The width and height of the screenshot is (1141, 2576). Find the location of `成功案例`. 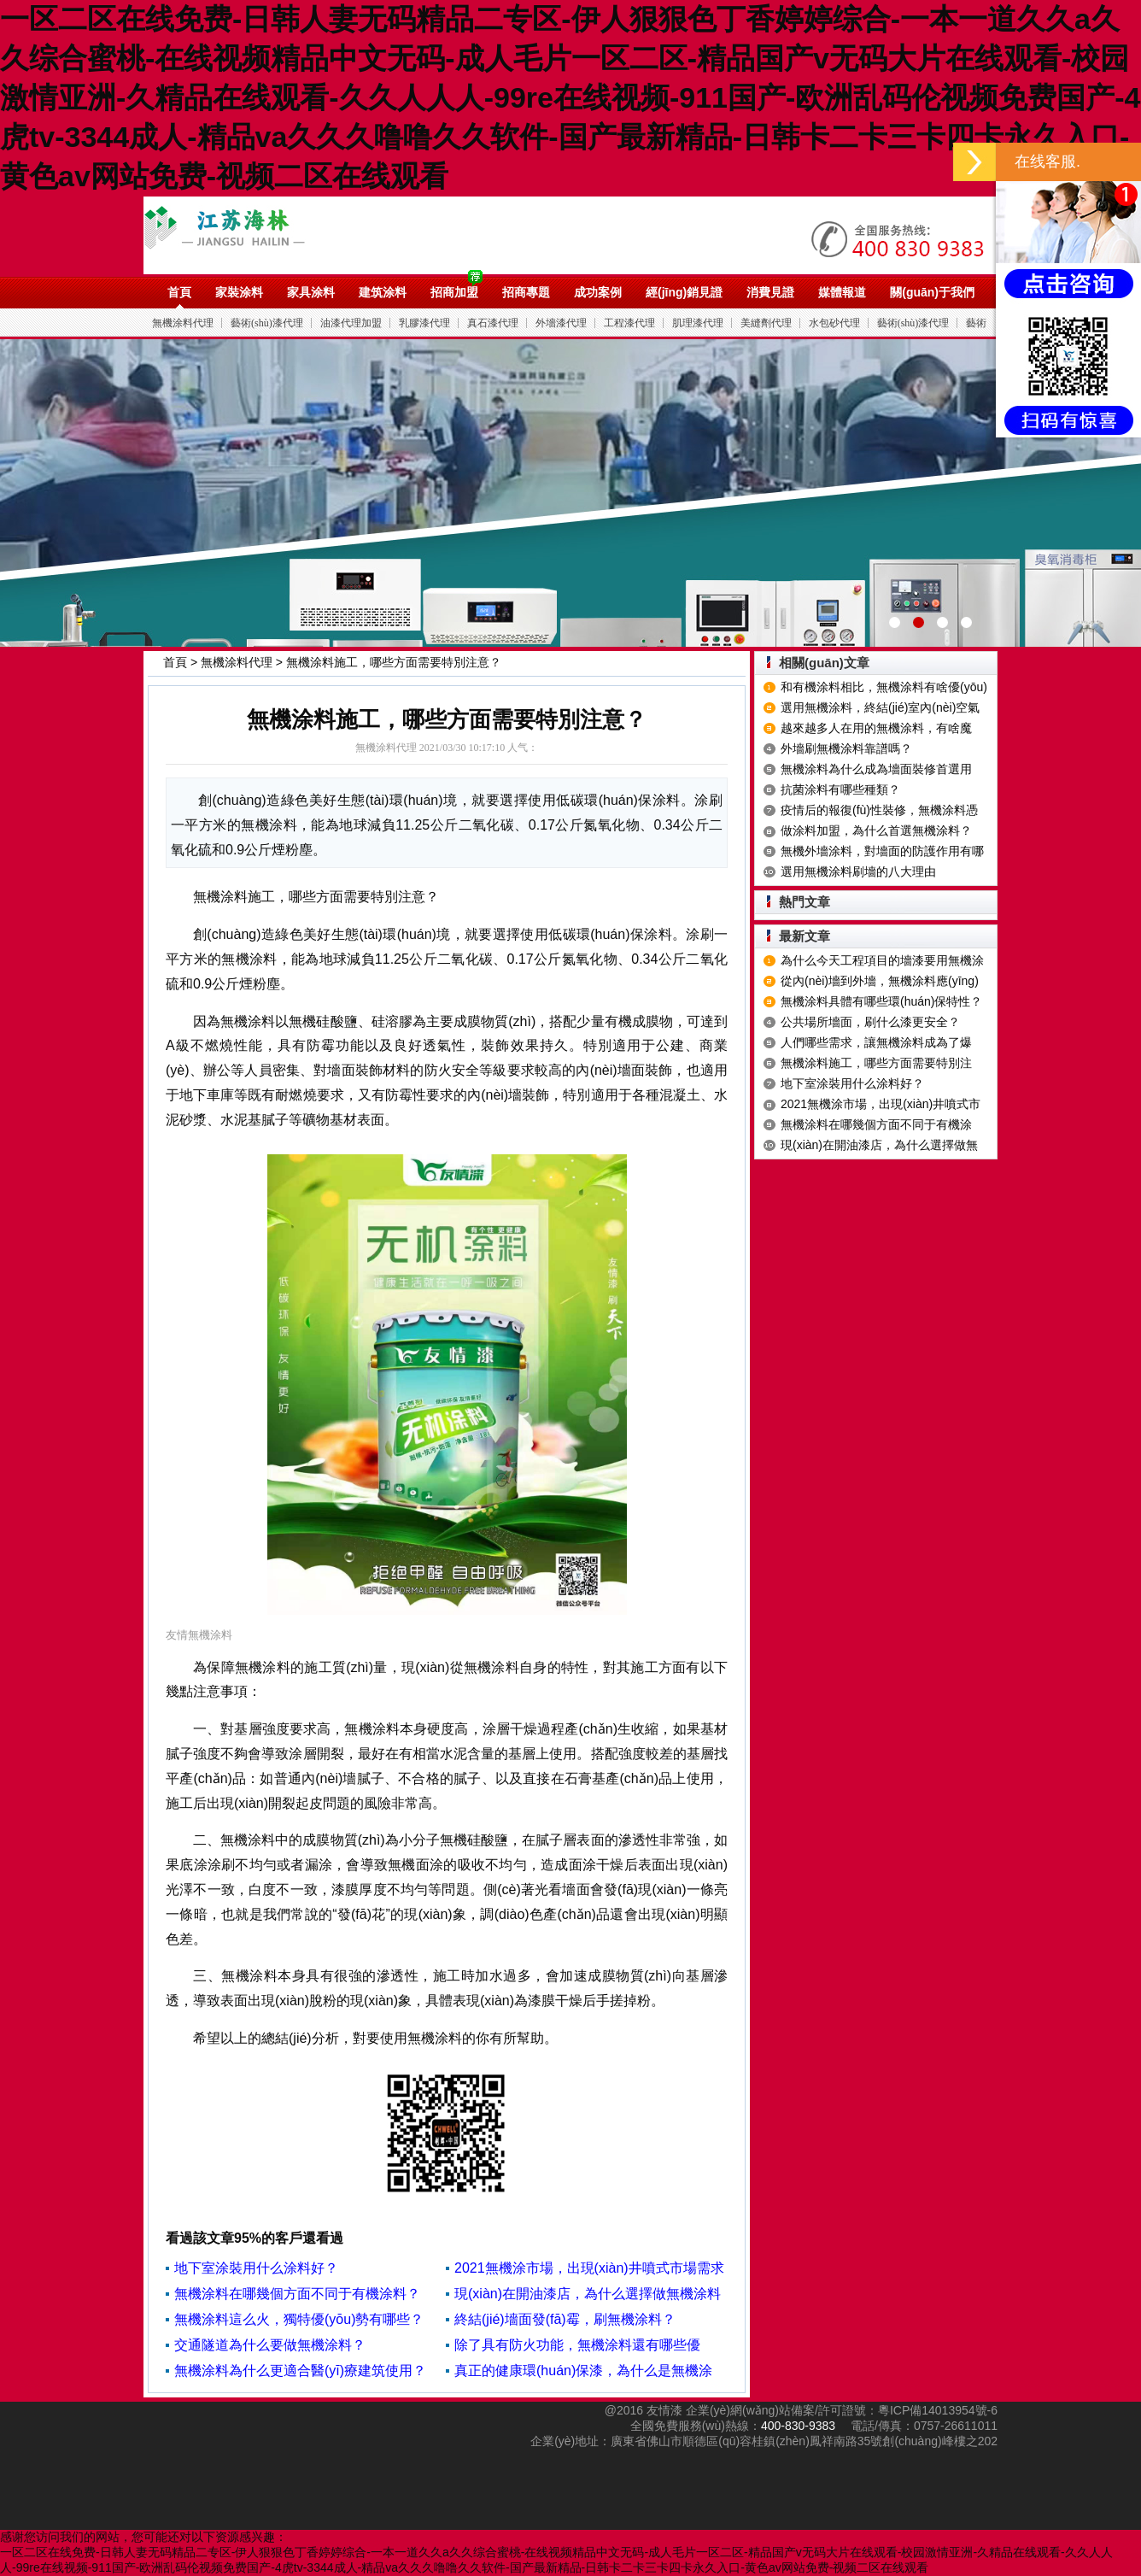

成功案例 is located at coordinates (598, 292).